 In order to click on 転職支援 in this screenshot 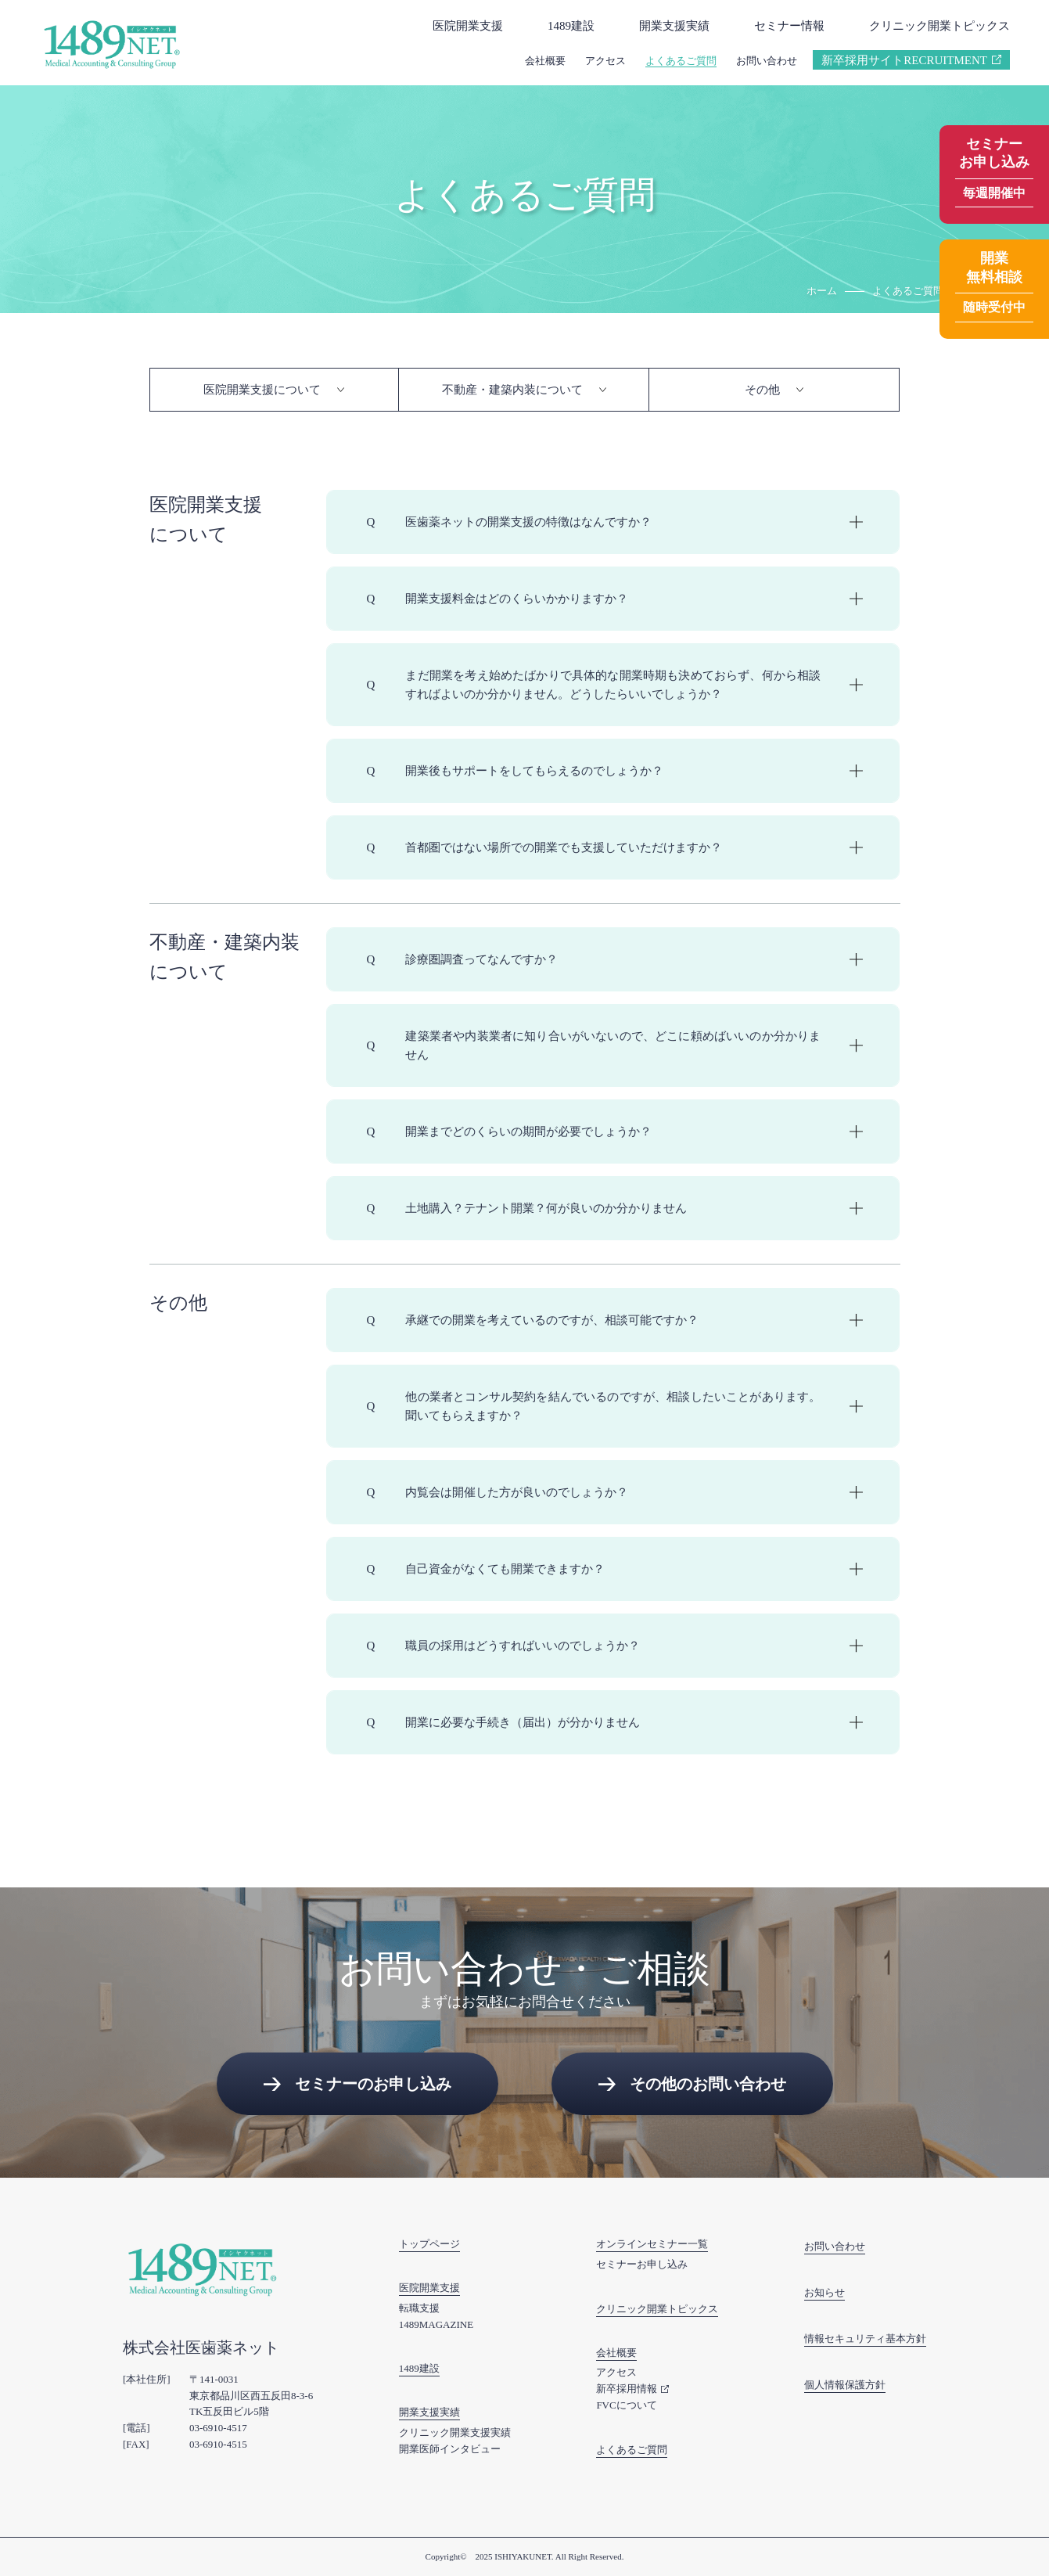, I will do `click(419, 2308)`.